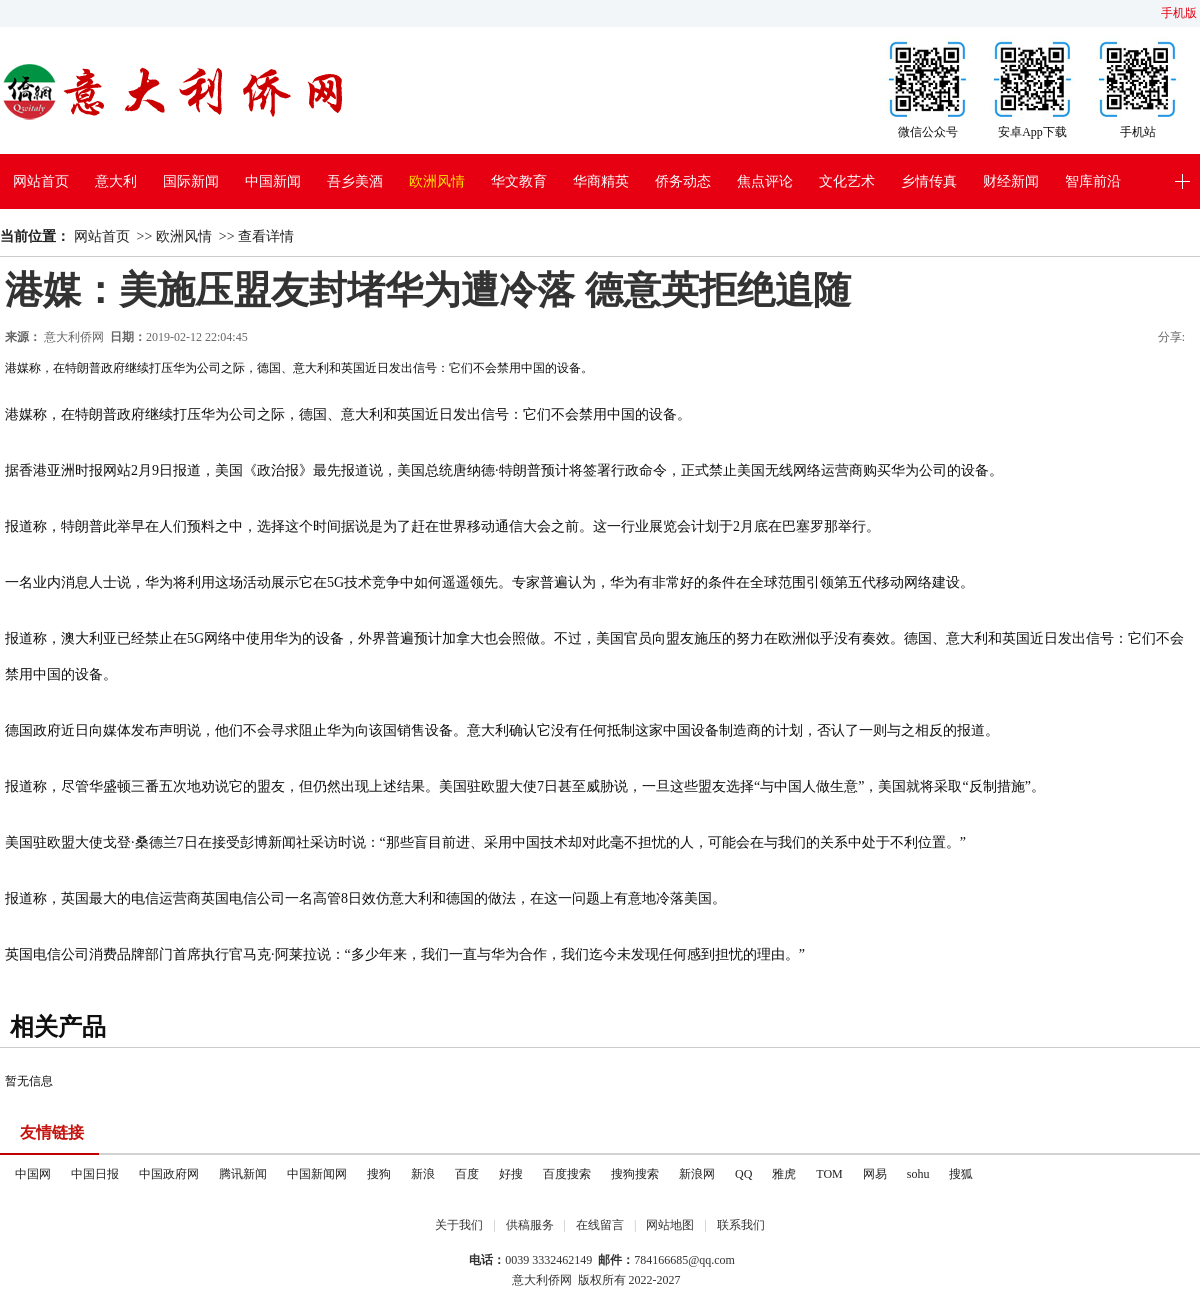 The width and height of the screenshot is (1200, 1308). I want to click on 搜狐, so click(961, 1174).